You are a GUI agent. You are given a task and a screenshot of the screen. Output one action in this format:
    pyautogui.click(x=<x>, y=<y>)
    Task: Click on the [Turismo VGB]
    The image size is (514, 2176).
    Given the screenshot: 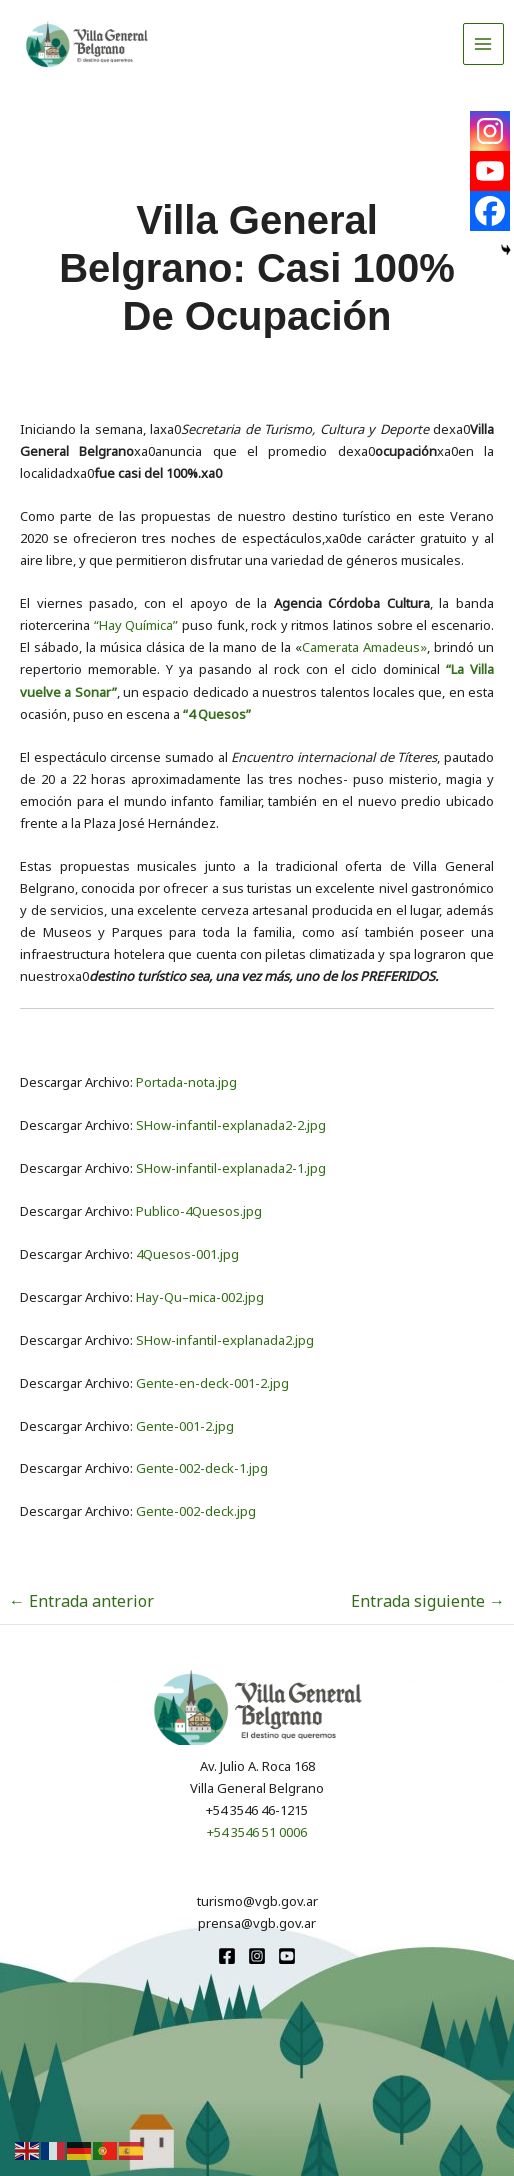 What is the action you would take?
    pyautogui.click(x=87, y=44)
    